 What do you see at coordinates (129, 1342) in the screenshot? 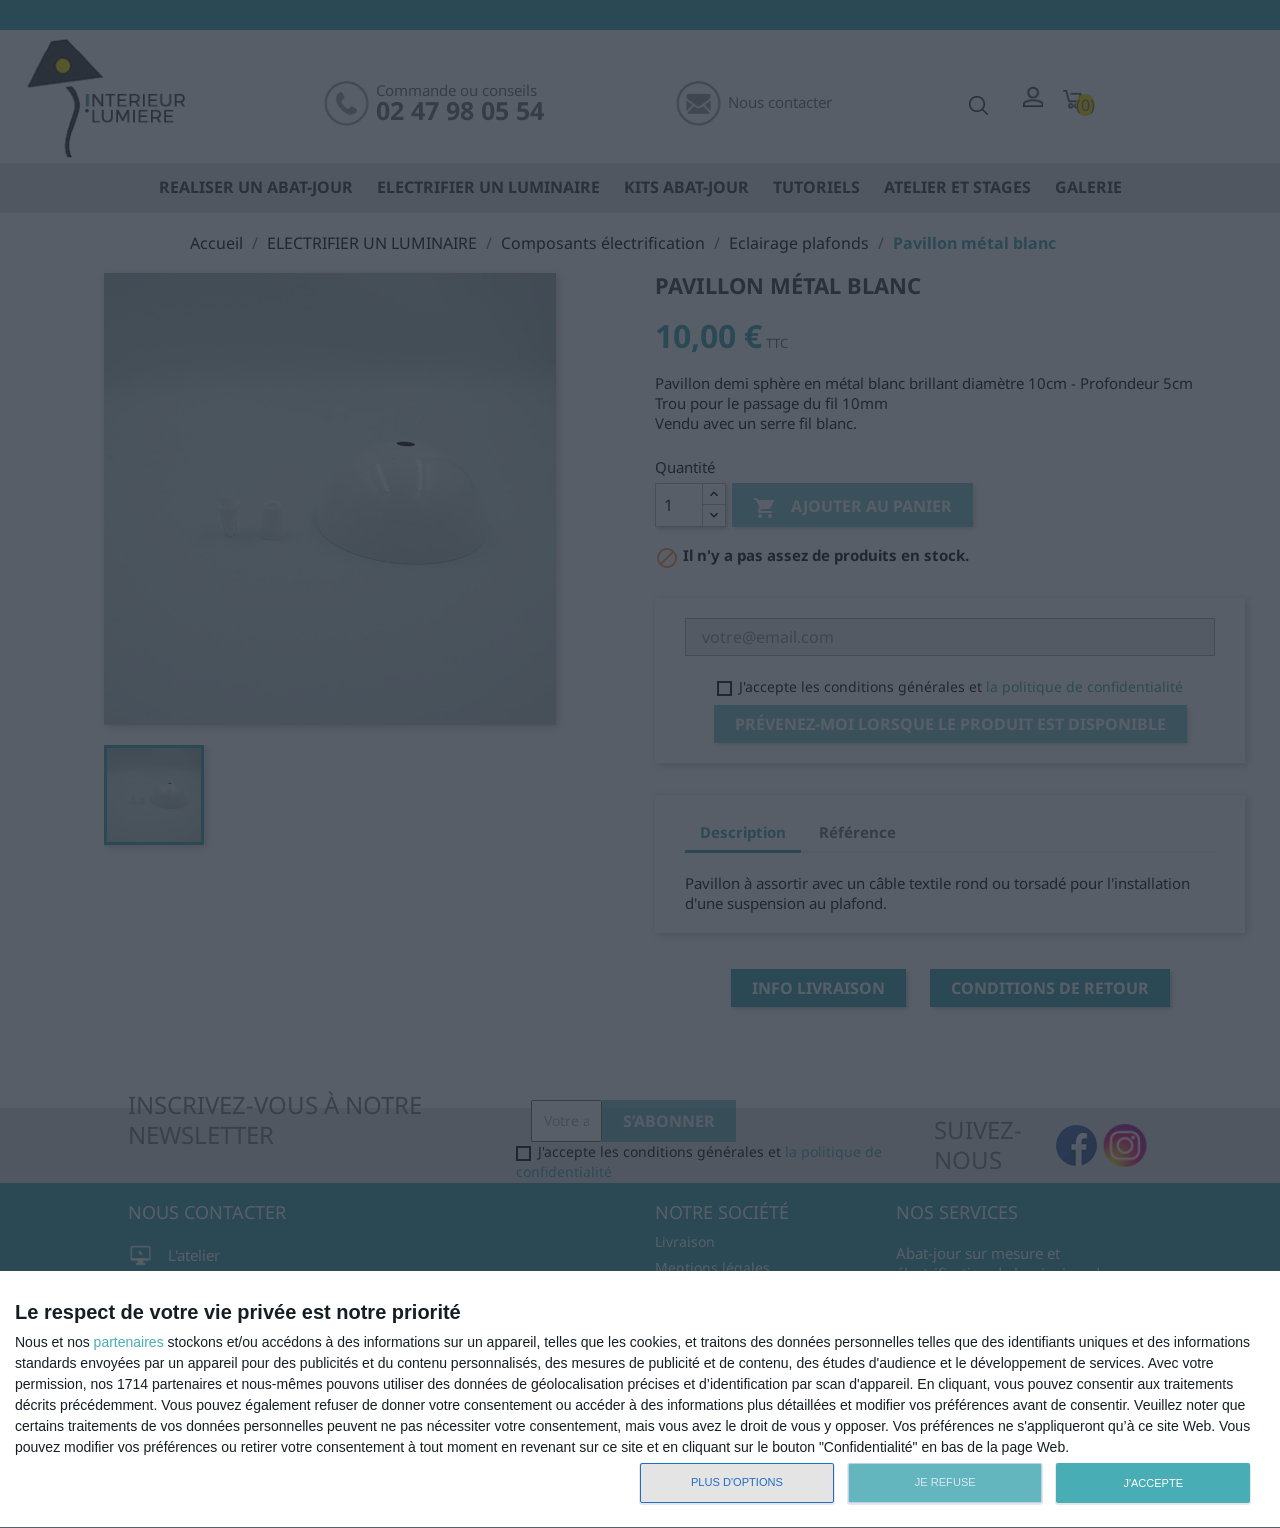
I see `partenaires` at bounding box center [129, 1342].